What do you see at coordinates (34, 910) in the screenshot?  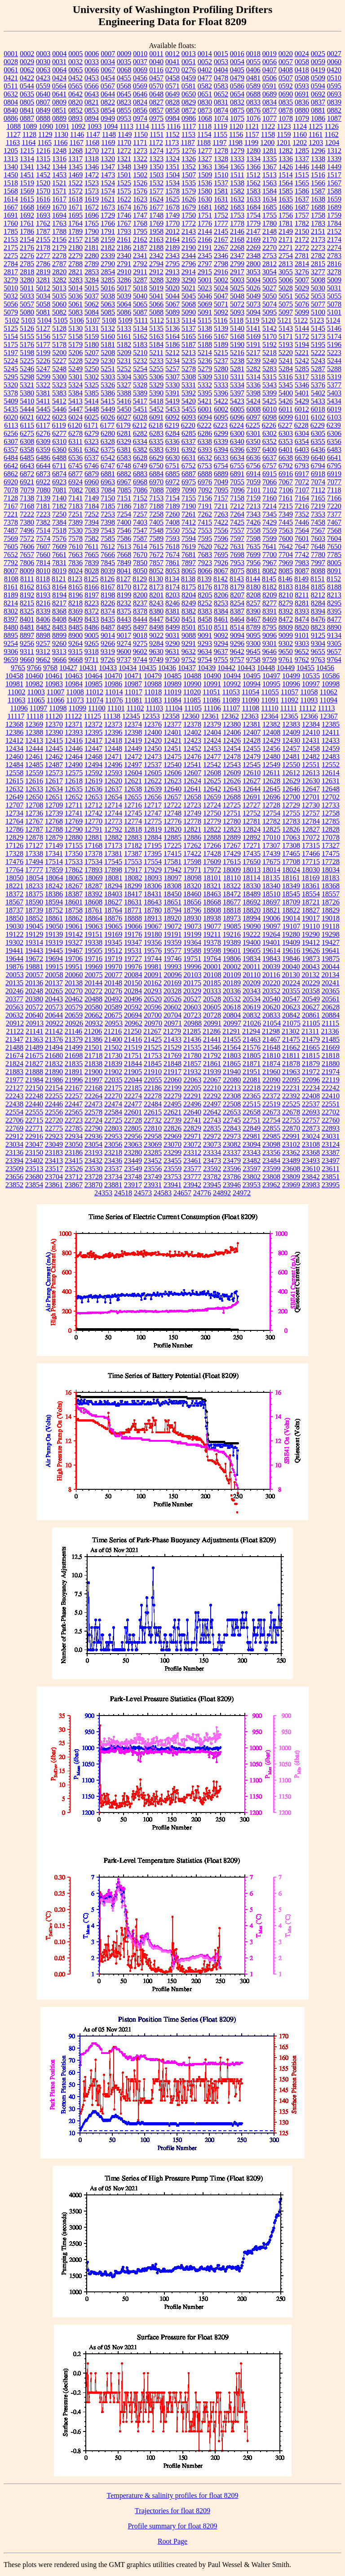 I see `18739` at bounding box center [34, 910].